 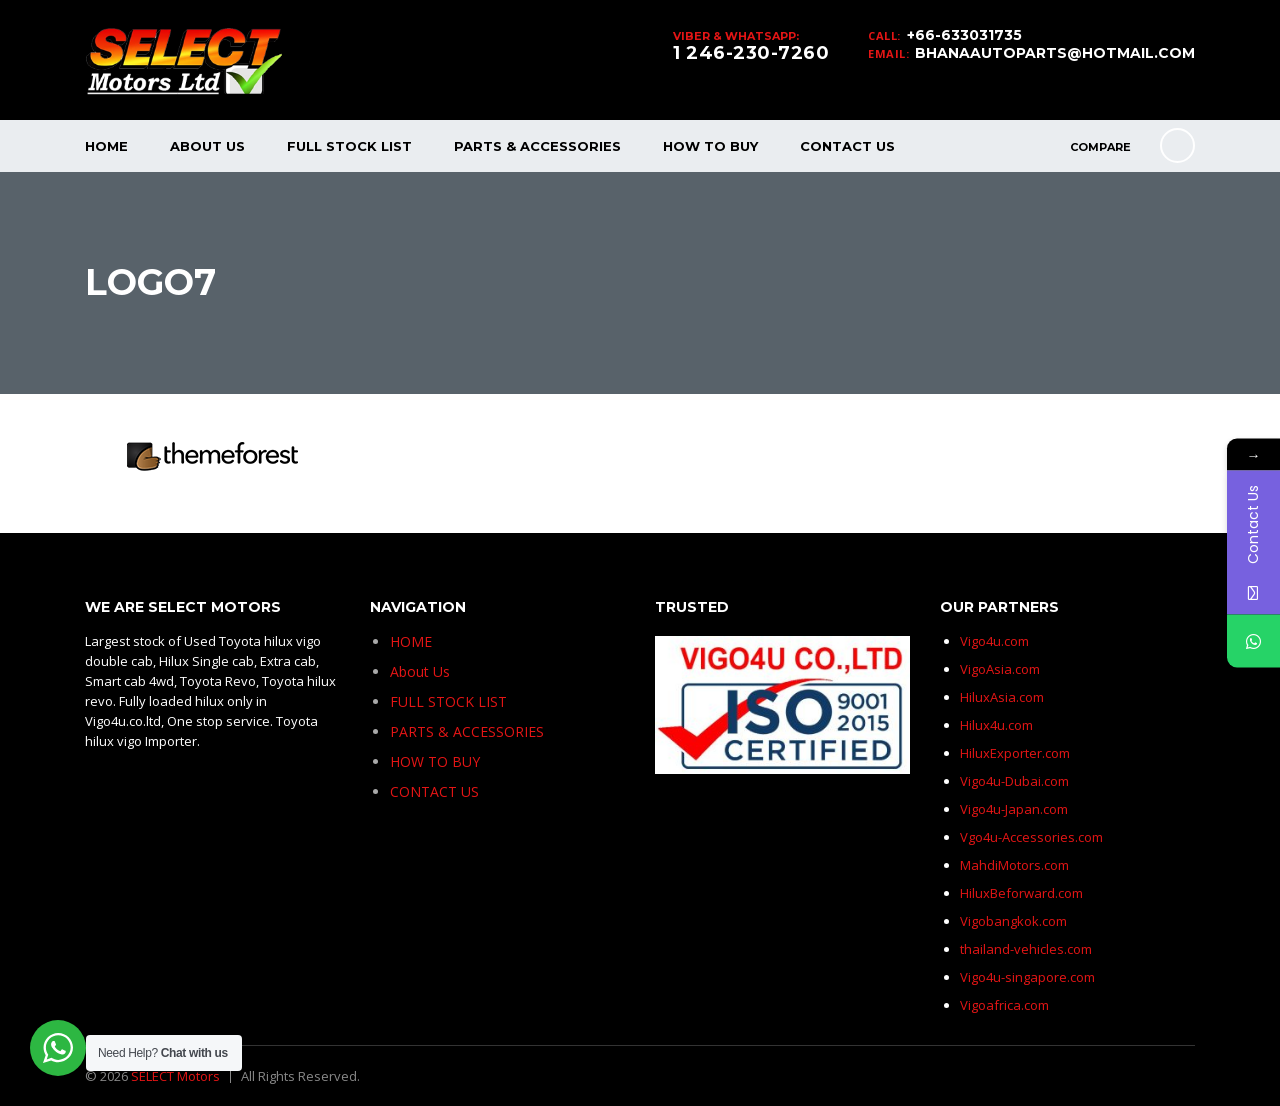 I want to click on Vigo4u-Japan.com, so click(x=1014, y=809).